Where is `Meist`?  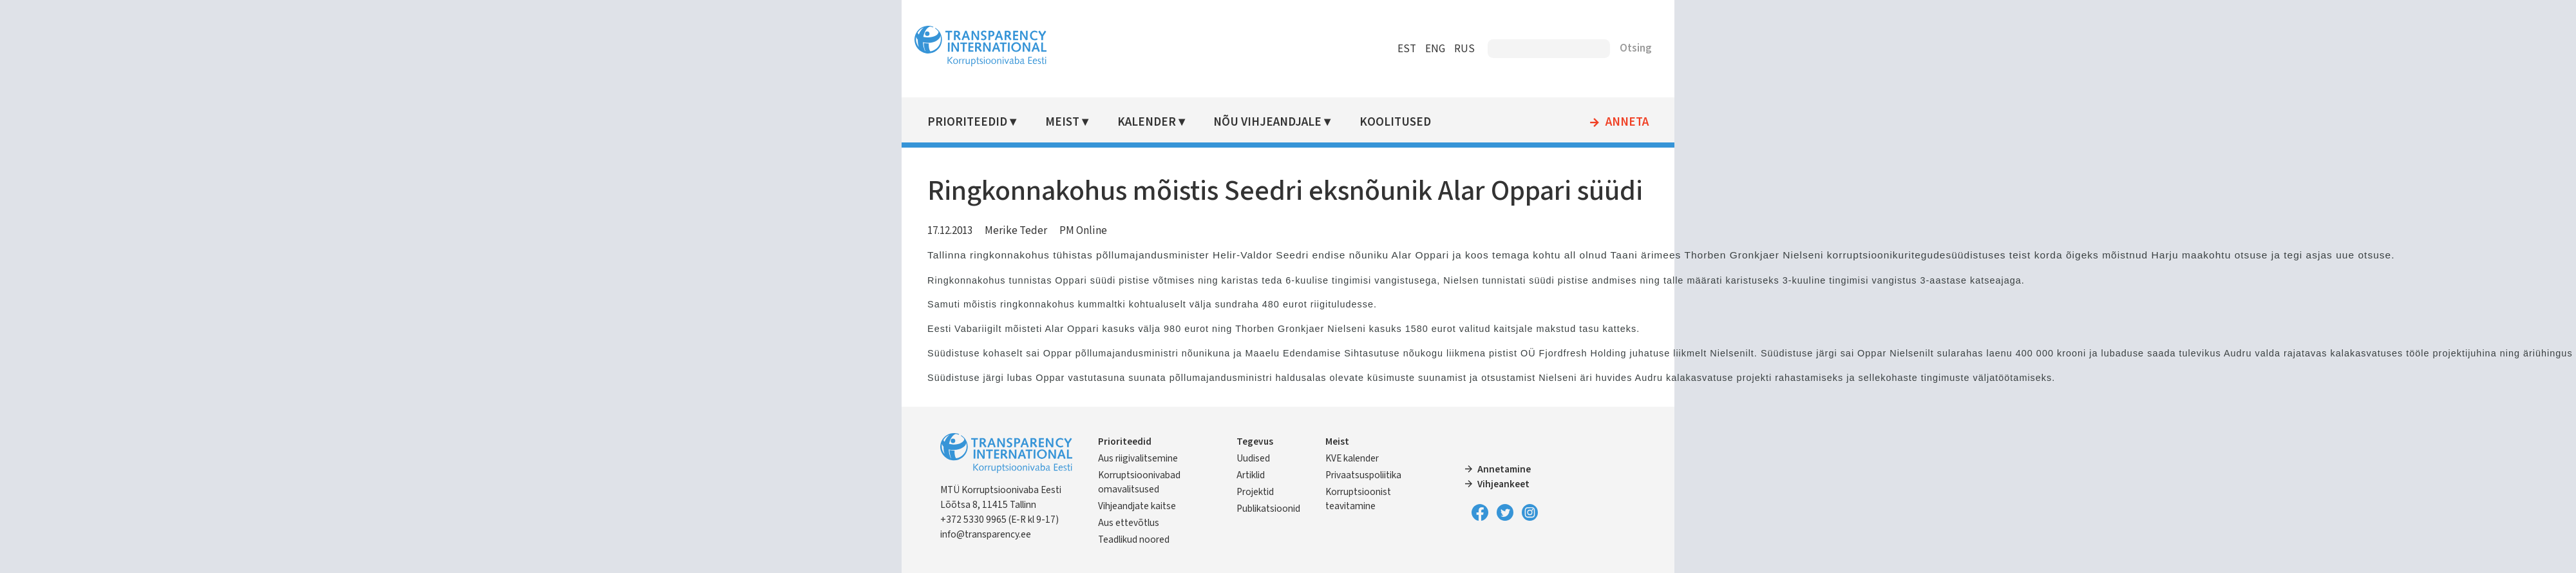 Meist is located at coordinates (1062, 122).